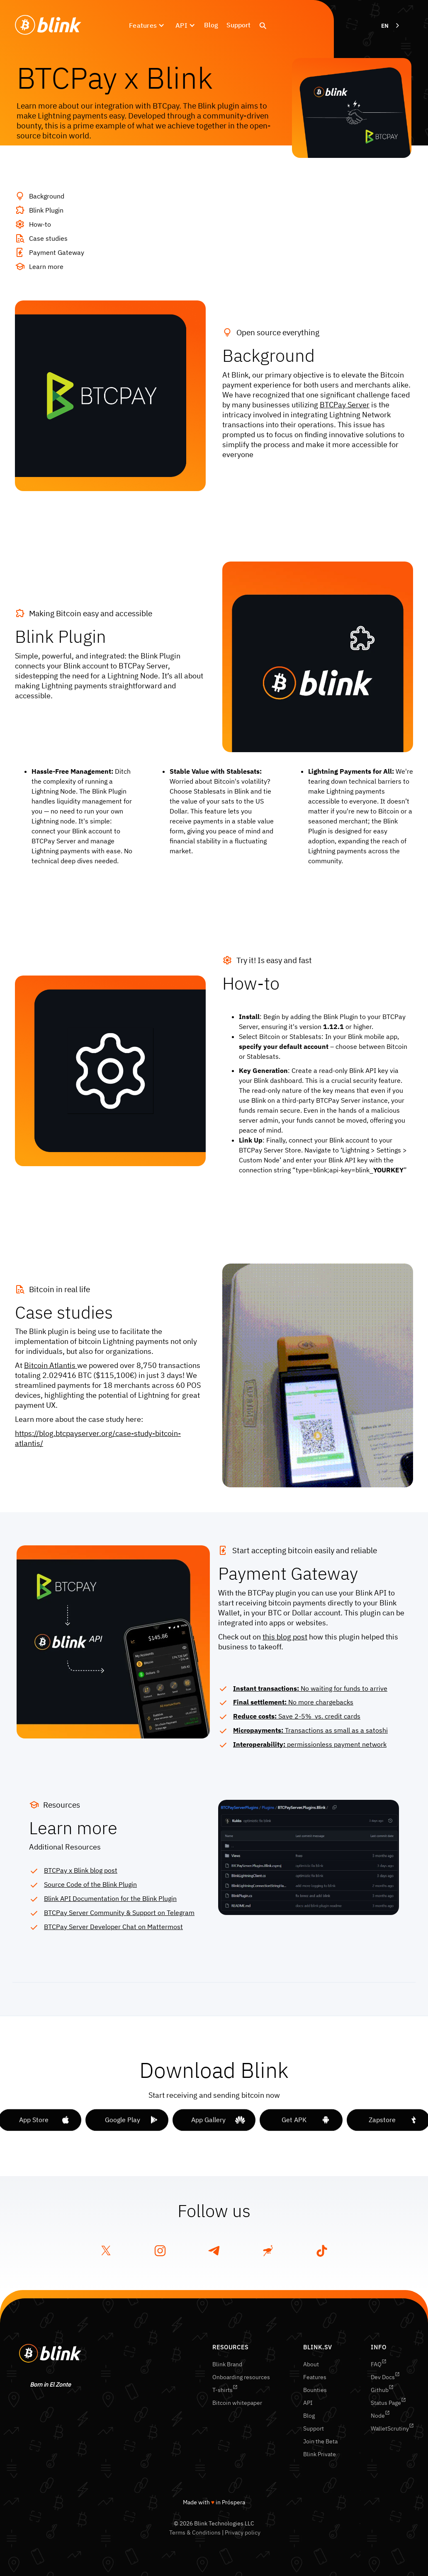 The width and height of the screenshot is (428, 2576). What do you see at coordinates (391, 26) in the screenshot?
I see `[combobox]` at bounding box center [391, 26].